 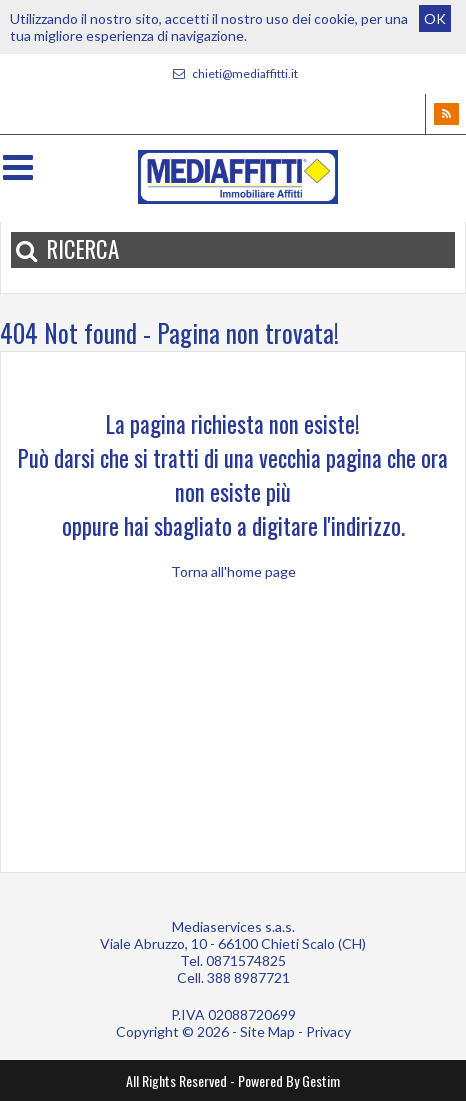 What do you see at coordinates (233, 571) in the screenshot?
I see `Torna all'home page` at bounding box center [233, 571].